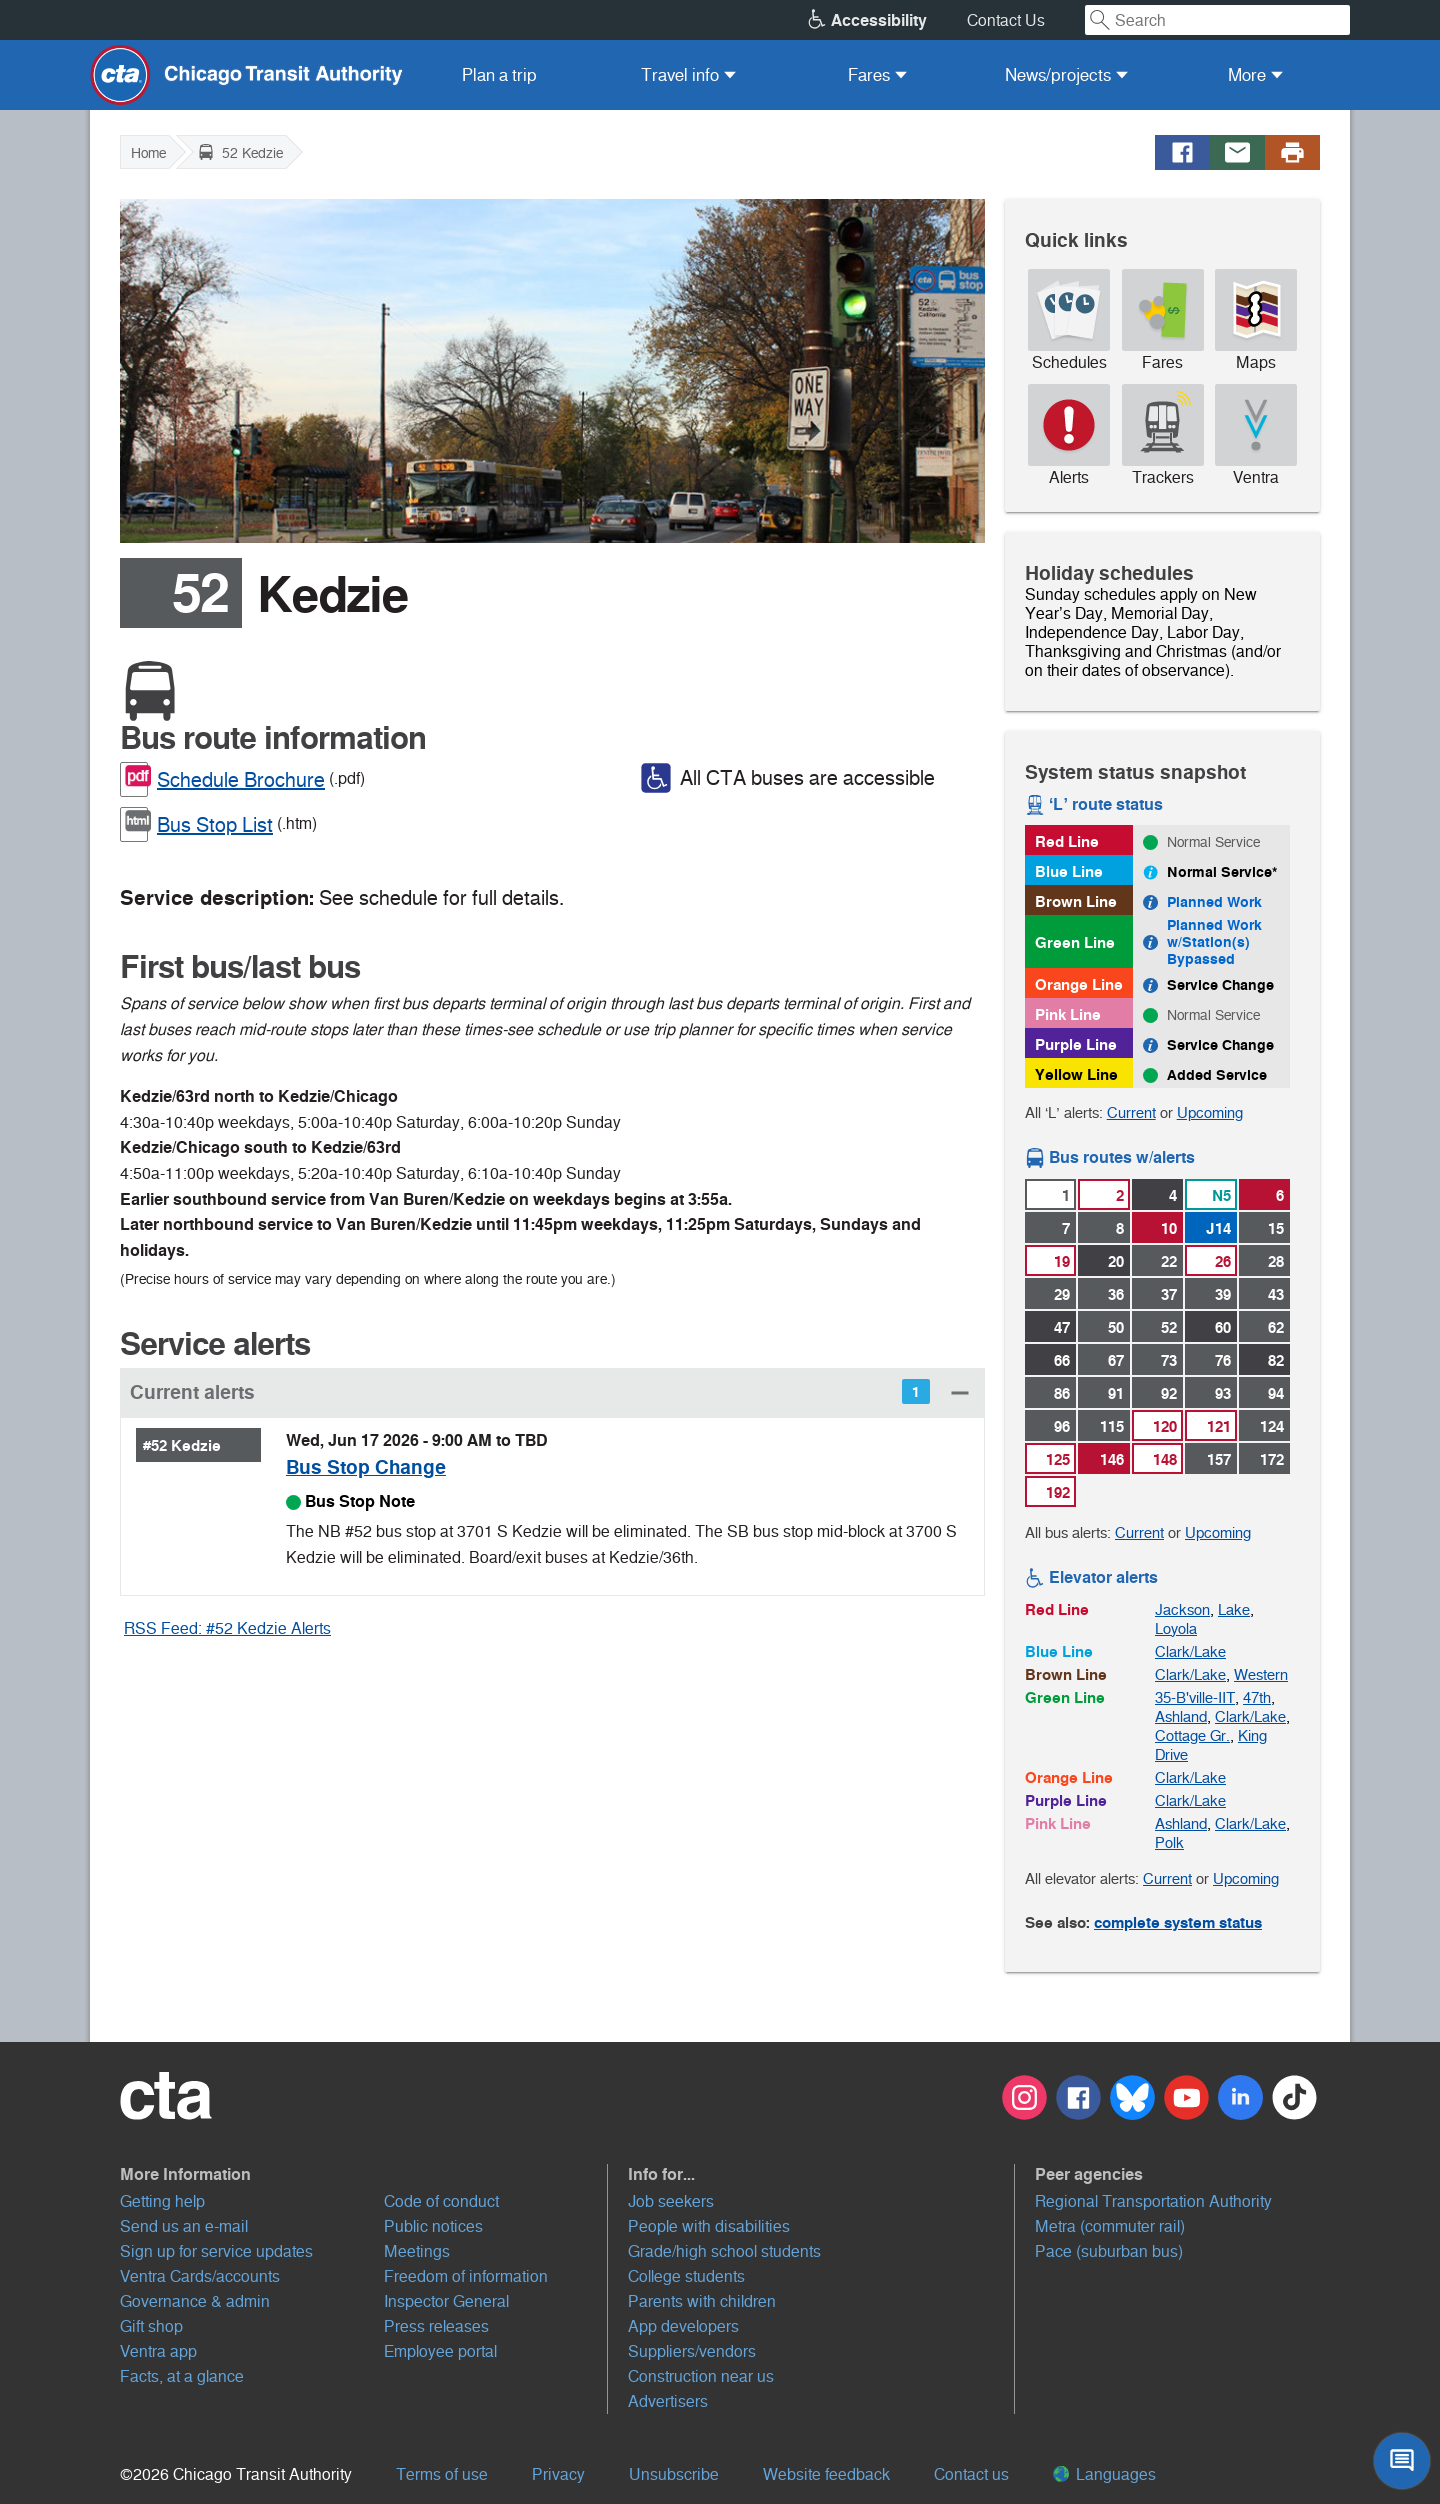  I want to click on 157, so click(1219, 1459).